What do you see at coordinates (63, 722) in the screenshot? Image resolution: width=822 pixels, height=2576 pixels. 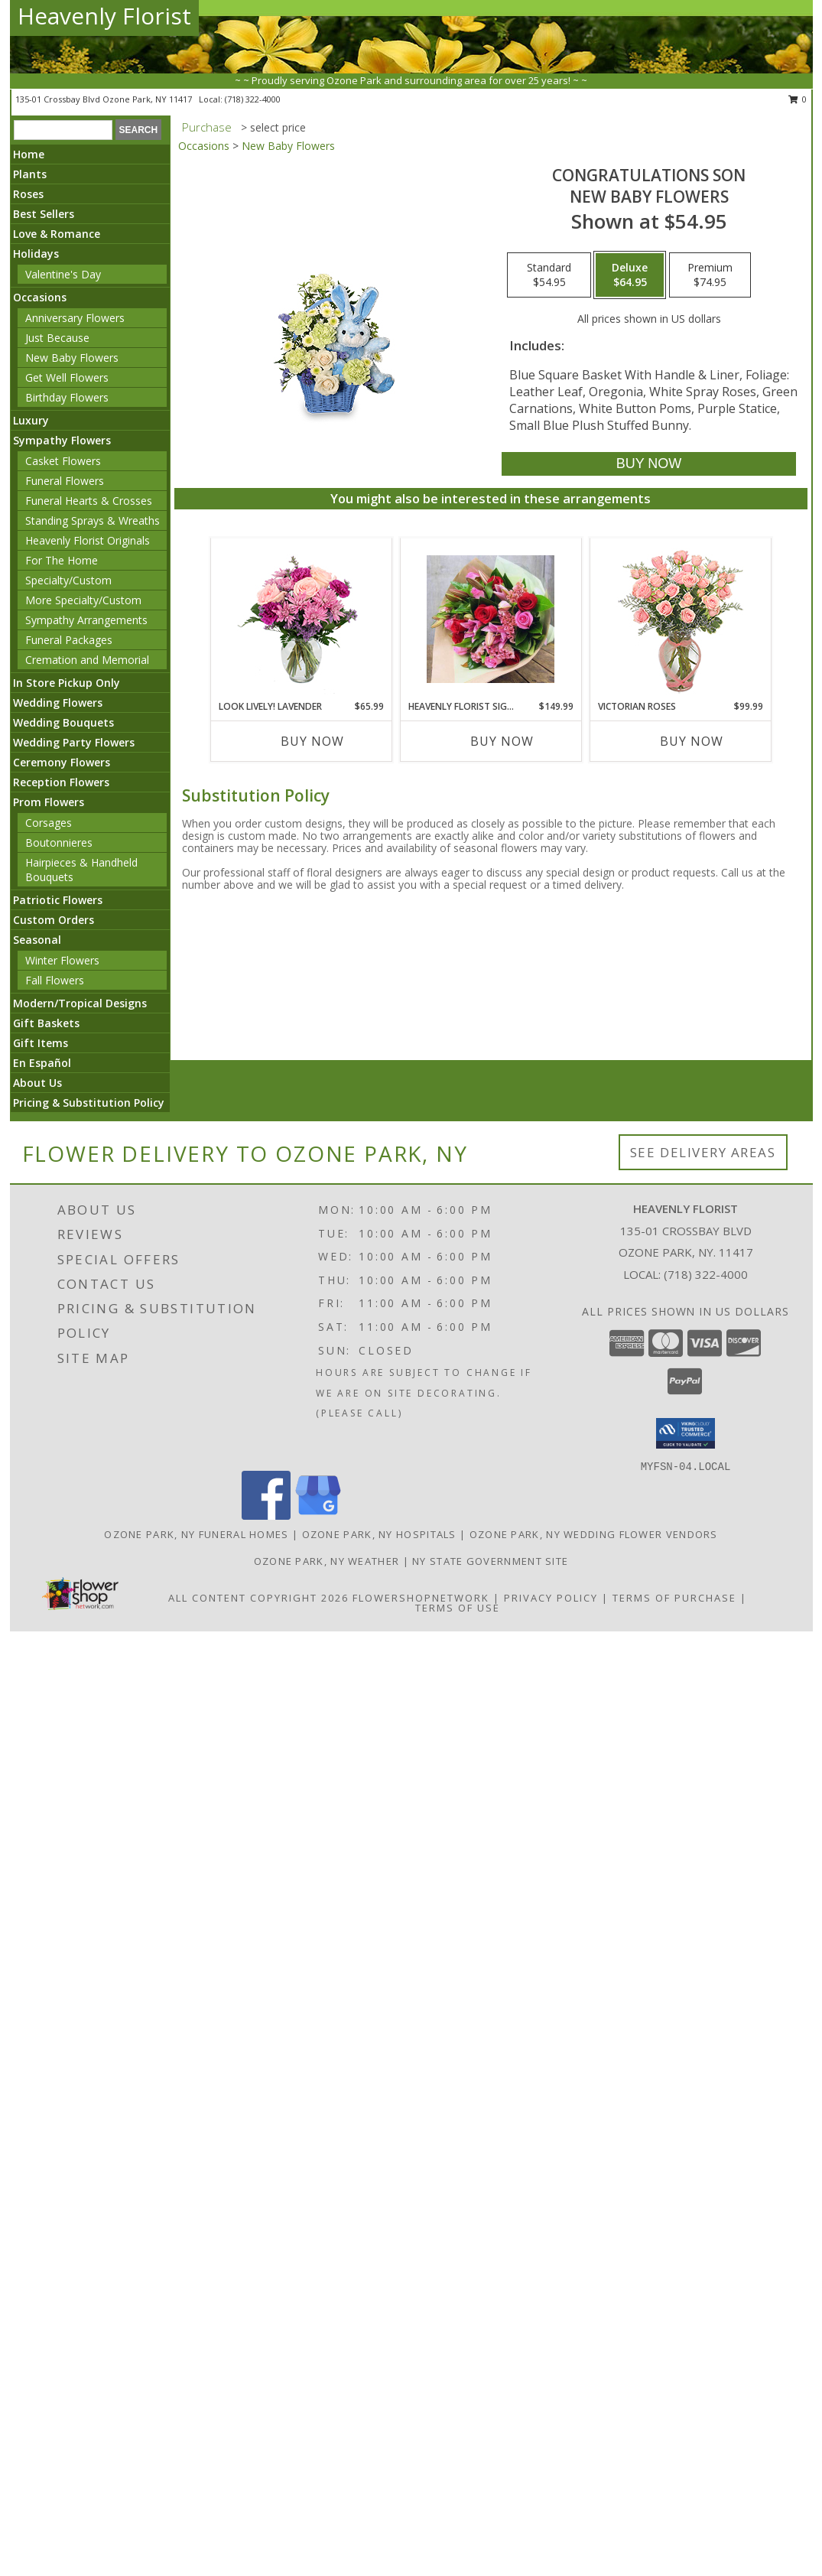 I see `Wedding Bouquets` at bounding box center [63, 722].